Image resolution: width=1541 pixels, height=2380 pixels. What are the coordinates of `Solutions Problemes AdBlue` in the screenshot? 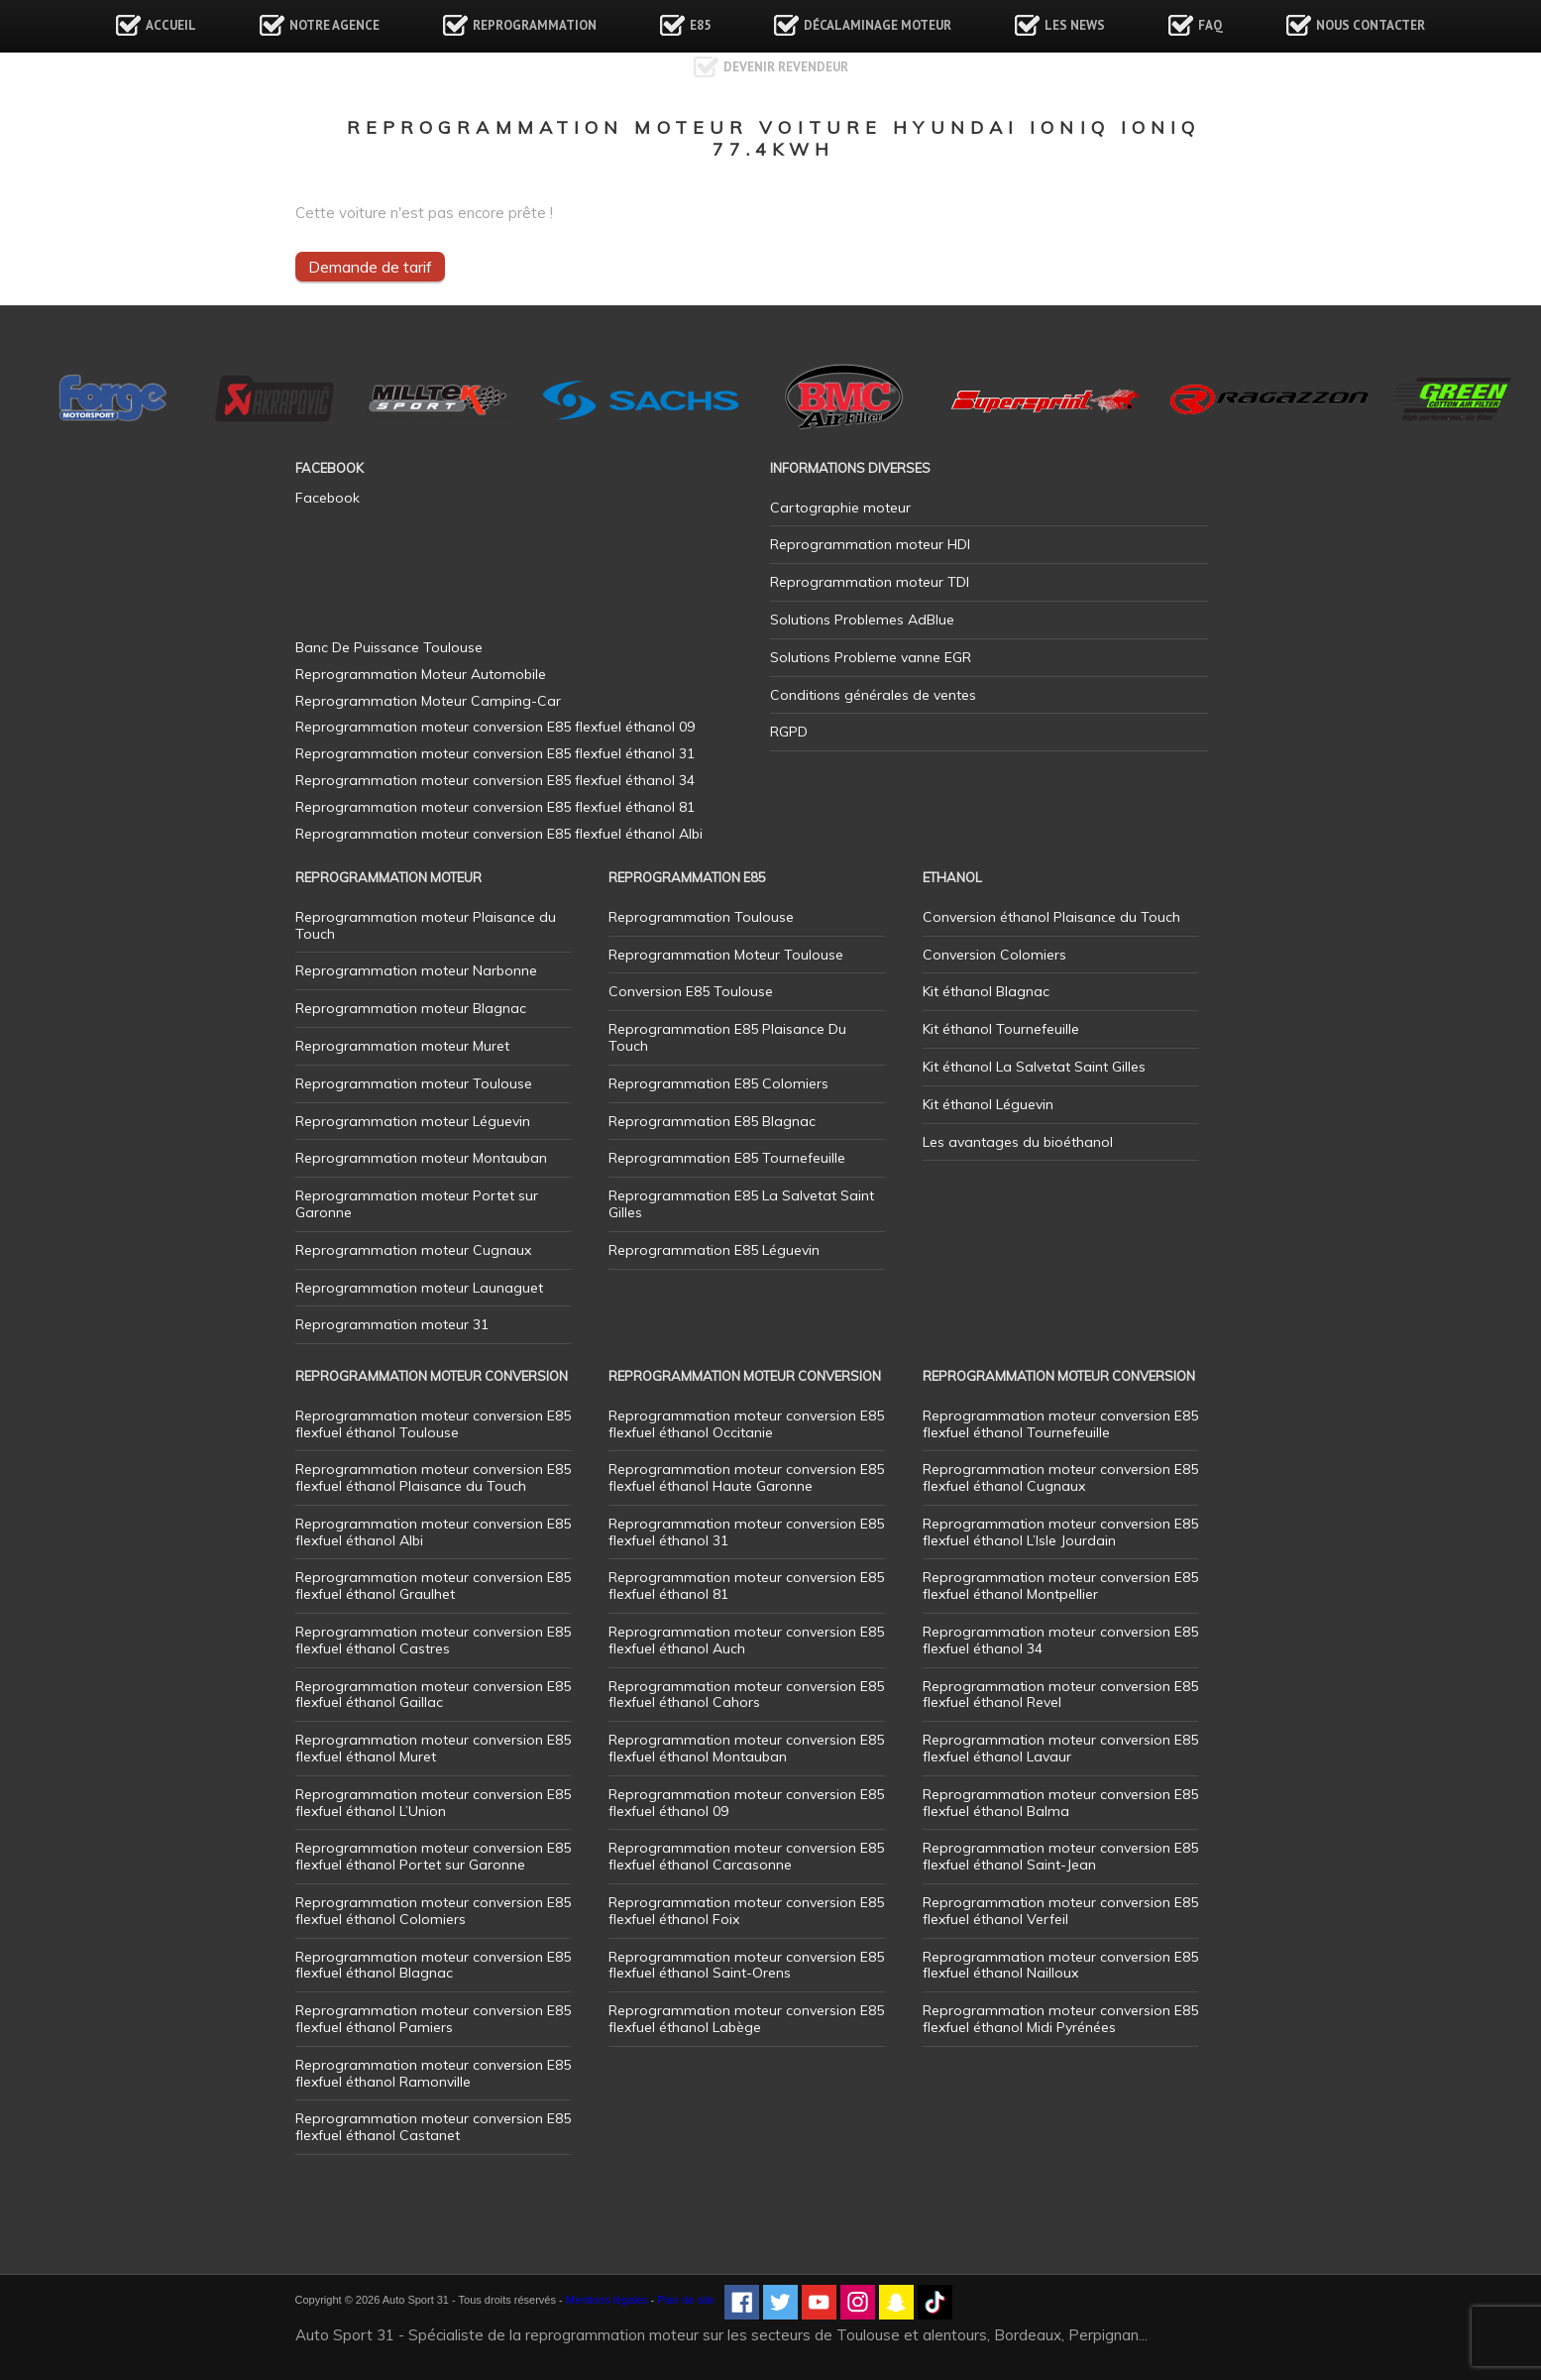 It's located at (862, 619).